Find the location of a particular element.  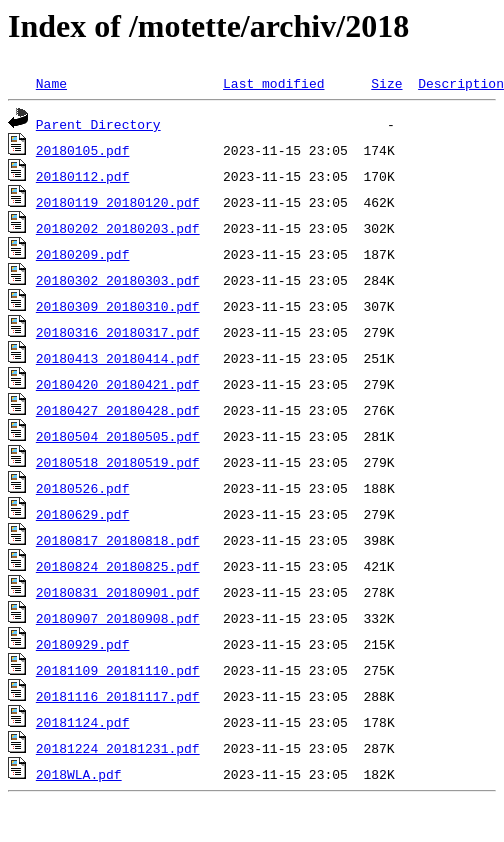

Size is located at coordinates (386, 83).